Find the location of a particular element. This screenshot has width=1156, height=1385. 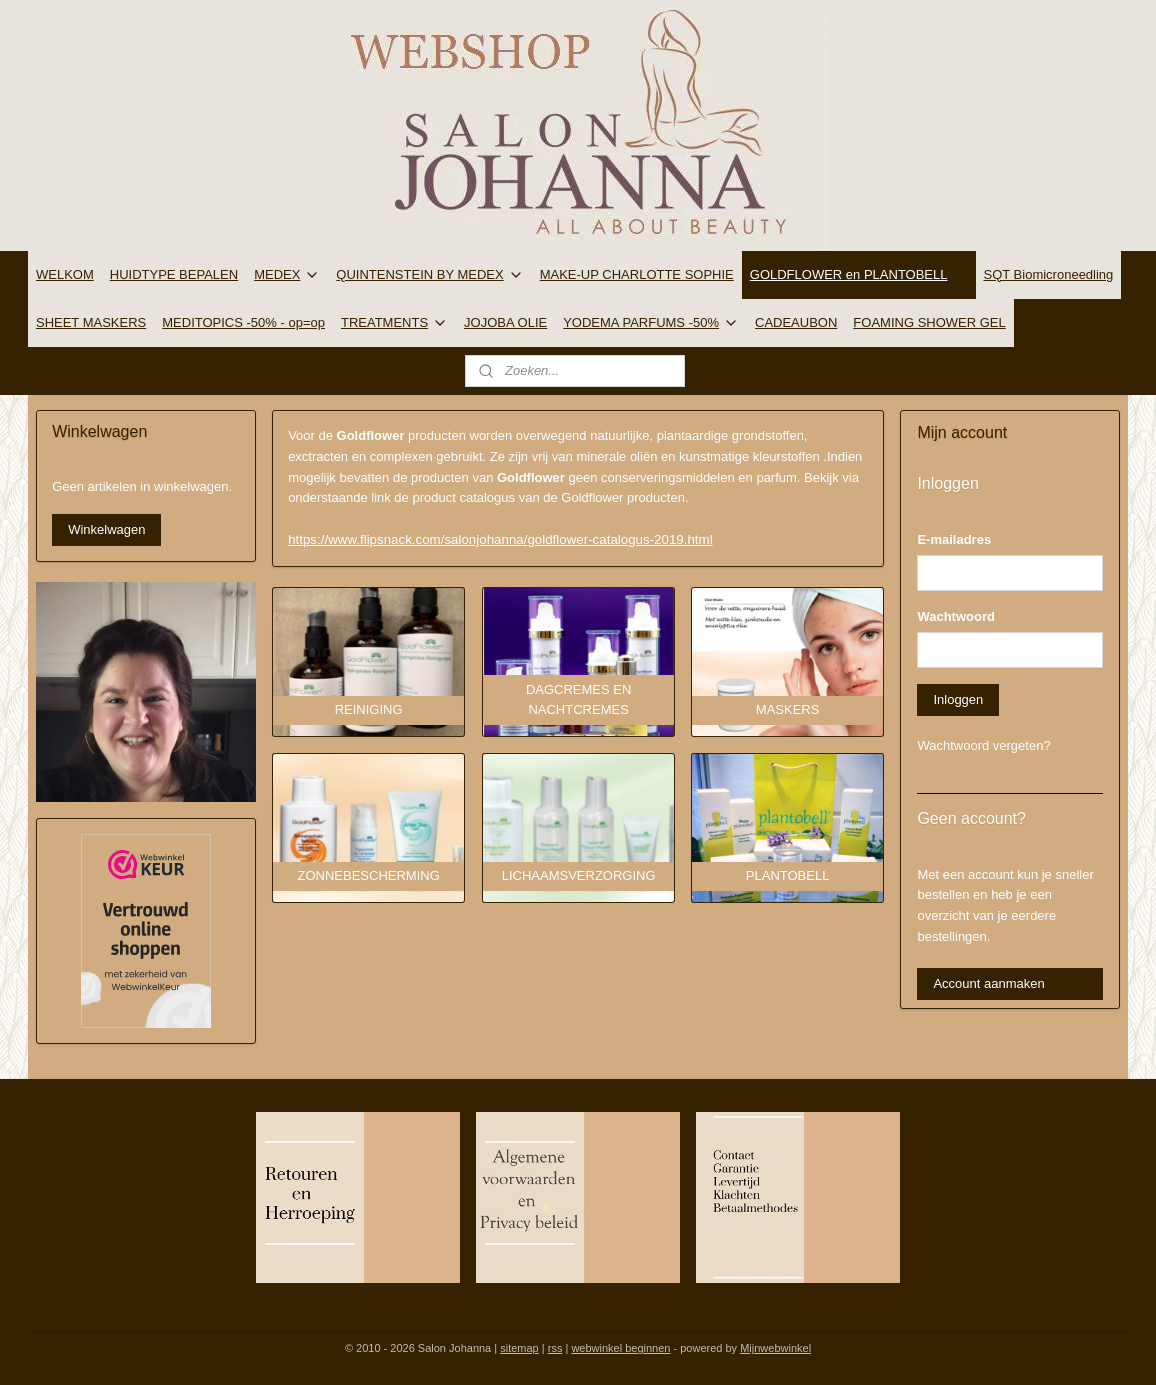

https://www.flipsnack.com/salonjohanna/goldflower-catalogus-2019.html is located at coordinates (500, 539).